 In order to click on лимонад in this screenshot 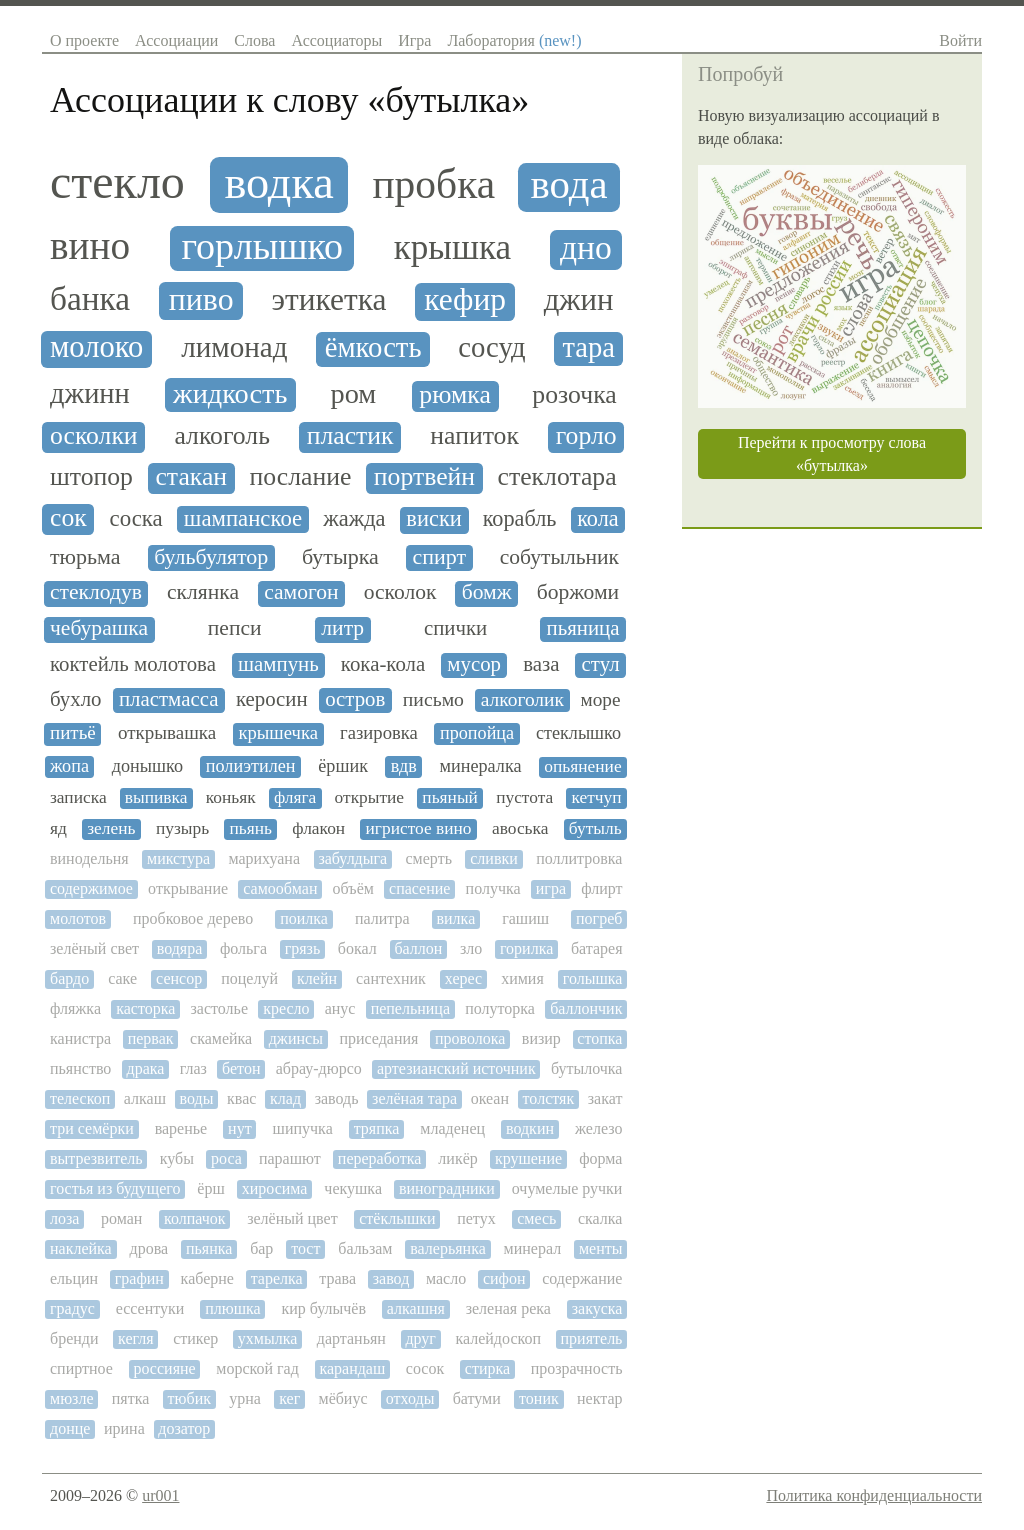, I will do `click(234, 347)`.